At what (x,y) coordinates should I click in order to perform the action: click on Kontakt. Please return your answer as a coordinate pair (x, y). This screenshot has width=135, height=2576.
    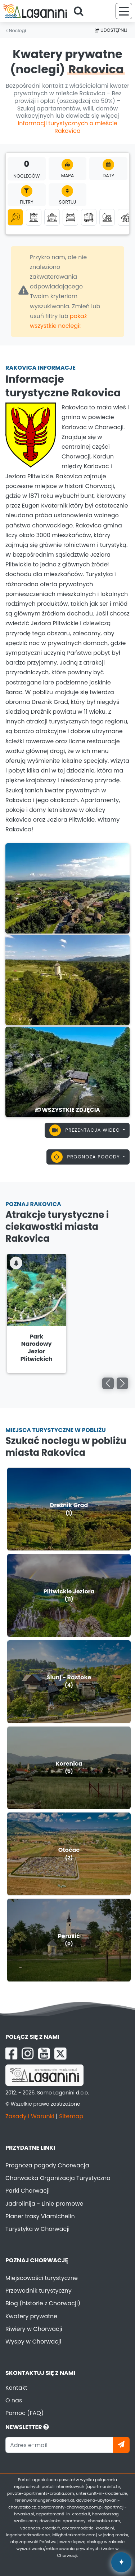
    Looking at the image, I should click on (16, 2388).